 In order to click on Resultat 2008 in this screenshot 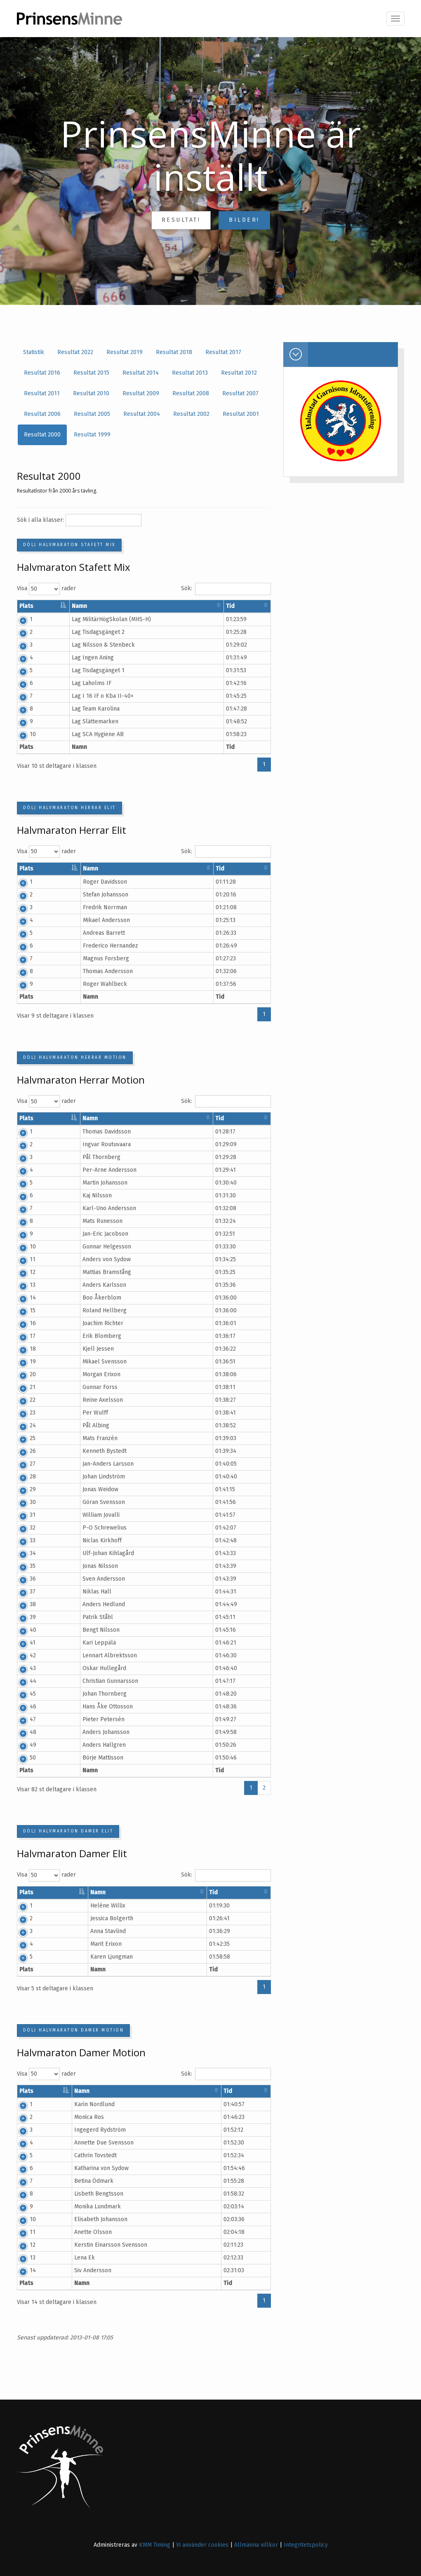, I will do `click(190, 393)`.